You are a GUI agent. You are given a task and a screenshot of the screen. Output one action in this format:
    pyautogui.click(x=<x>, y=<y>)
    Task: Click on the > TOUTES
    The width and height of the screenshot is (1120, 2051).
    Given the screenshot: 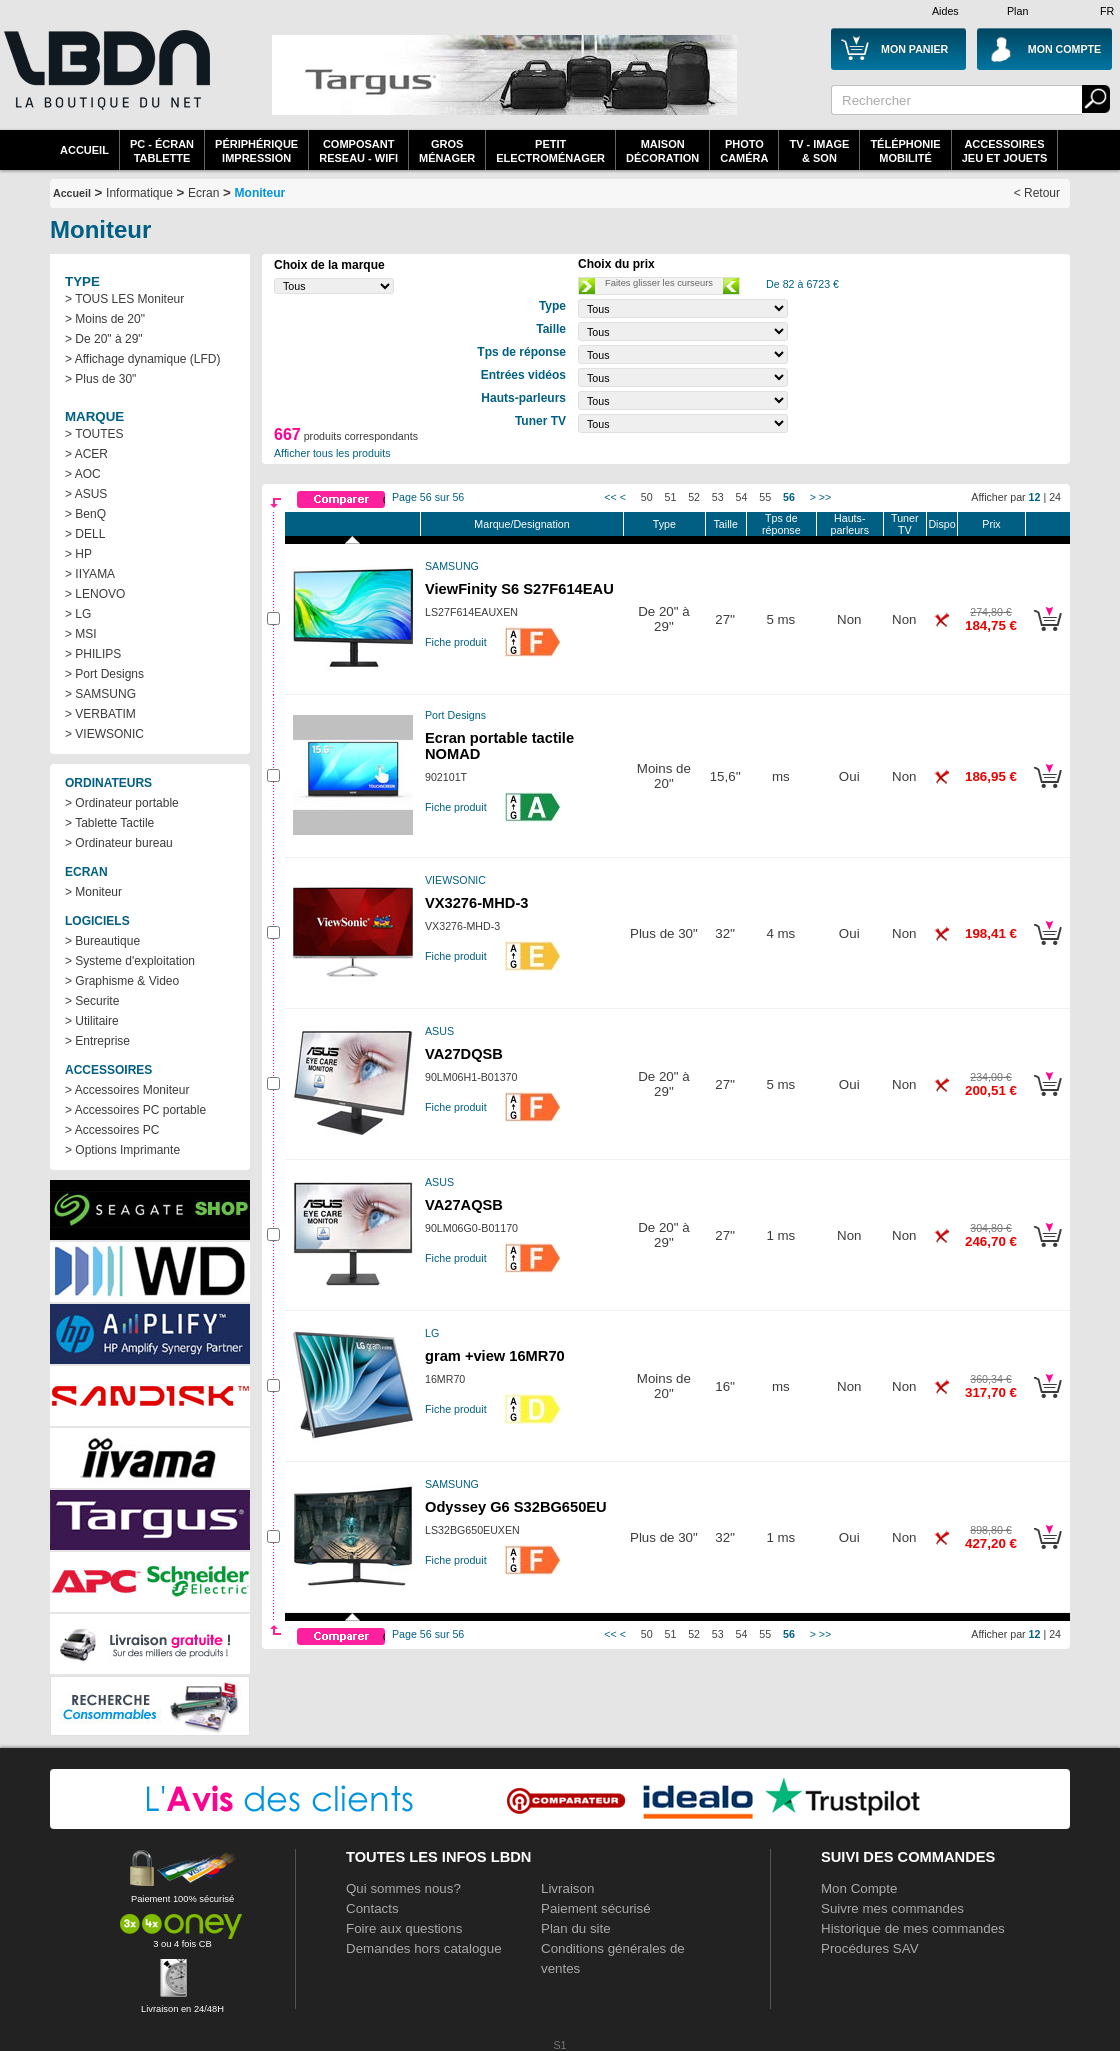 What is the action you would take?
    pyautogui.click(x=94, y=434)
    